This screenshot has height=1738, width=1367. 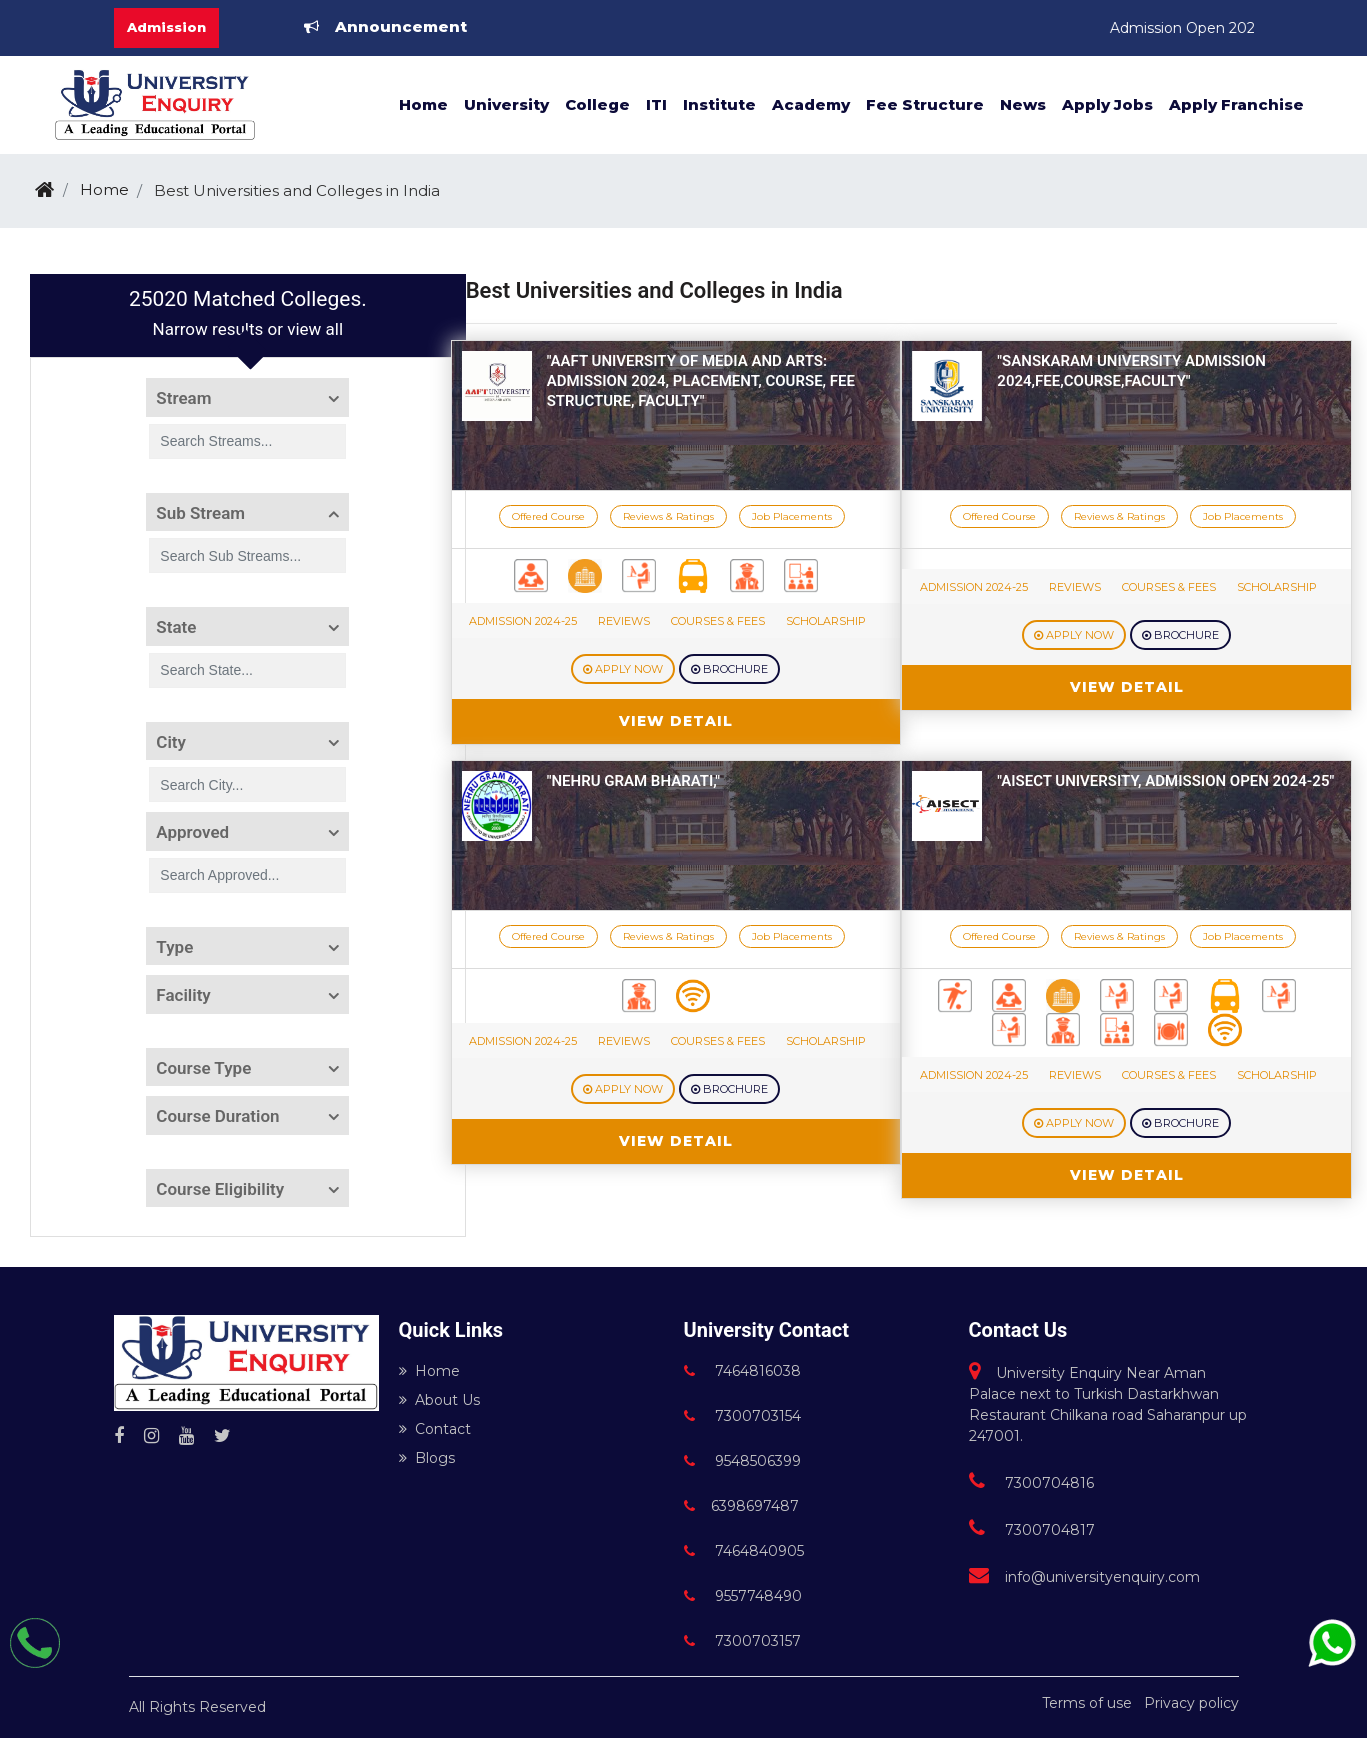 I want to click on "AAFT University of Media and Arts: Admission 2024, Placement, course, fee structure, faculty", so click(x=701, y=381).